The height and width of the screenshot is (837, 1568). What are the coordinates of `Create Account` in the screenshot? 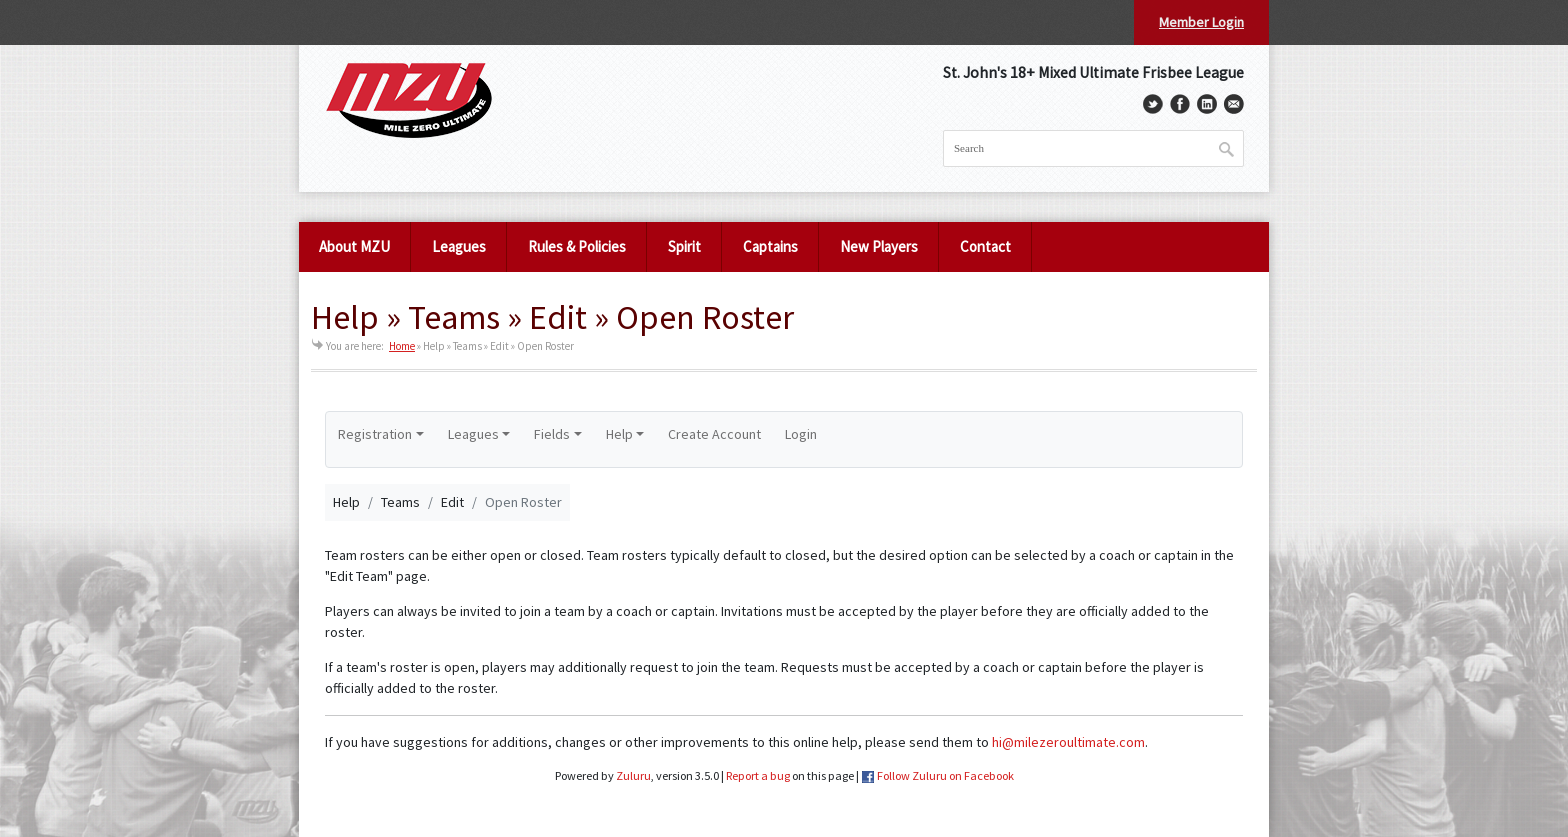 It's located at (714, 434).